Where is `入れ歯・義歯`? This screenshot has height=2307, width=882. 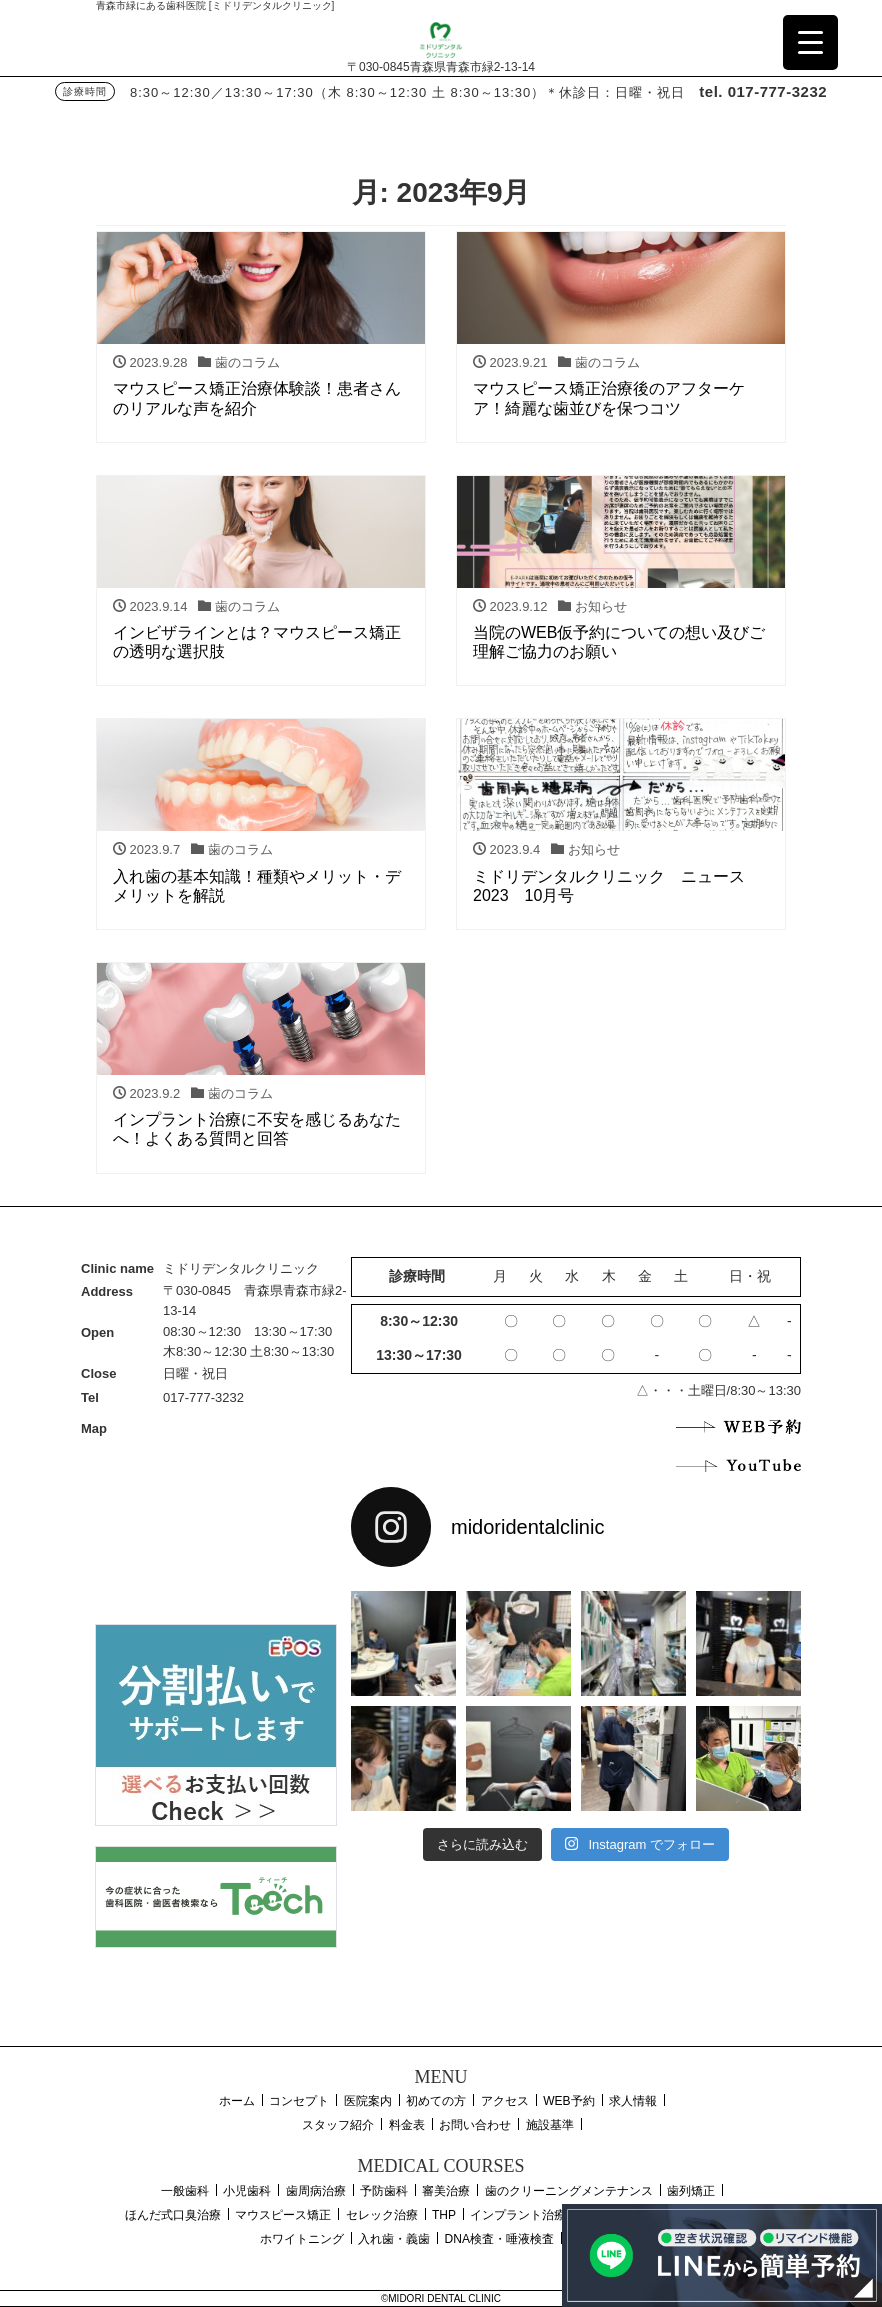
入れ歯・義歯 is located at coordinates (394, 2239).